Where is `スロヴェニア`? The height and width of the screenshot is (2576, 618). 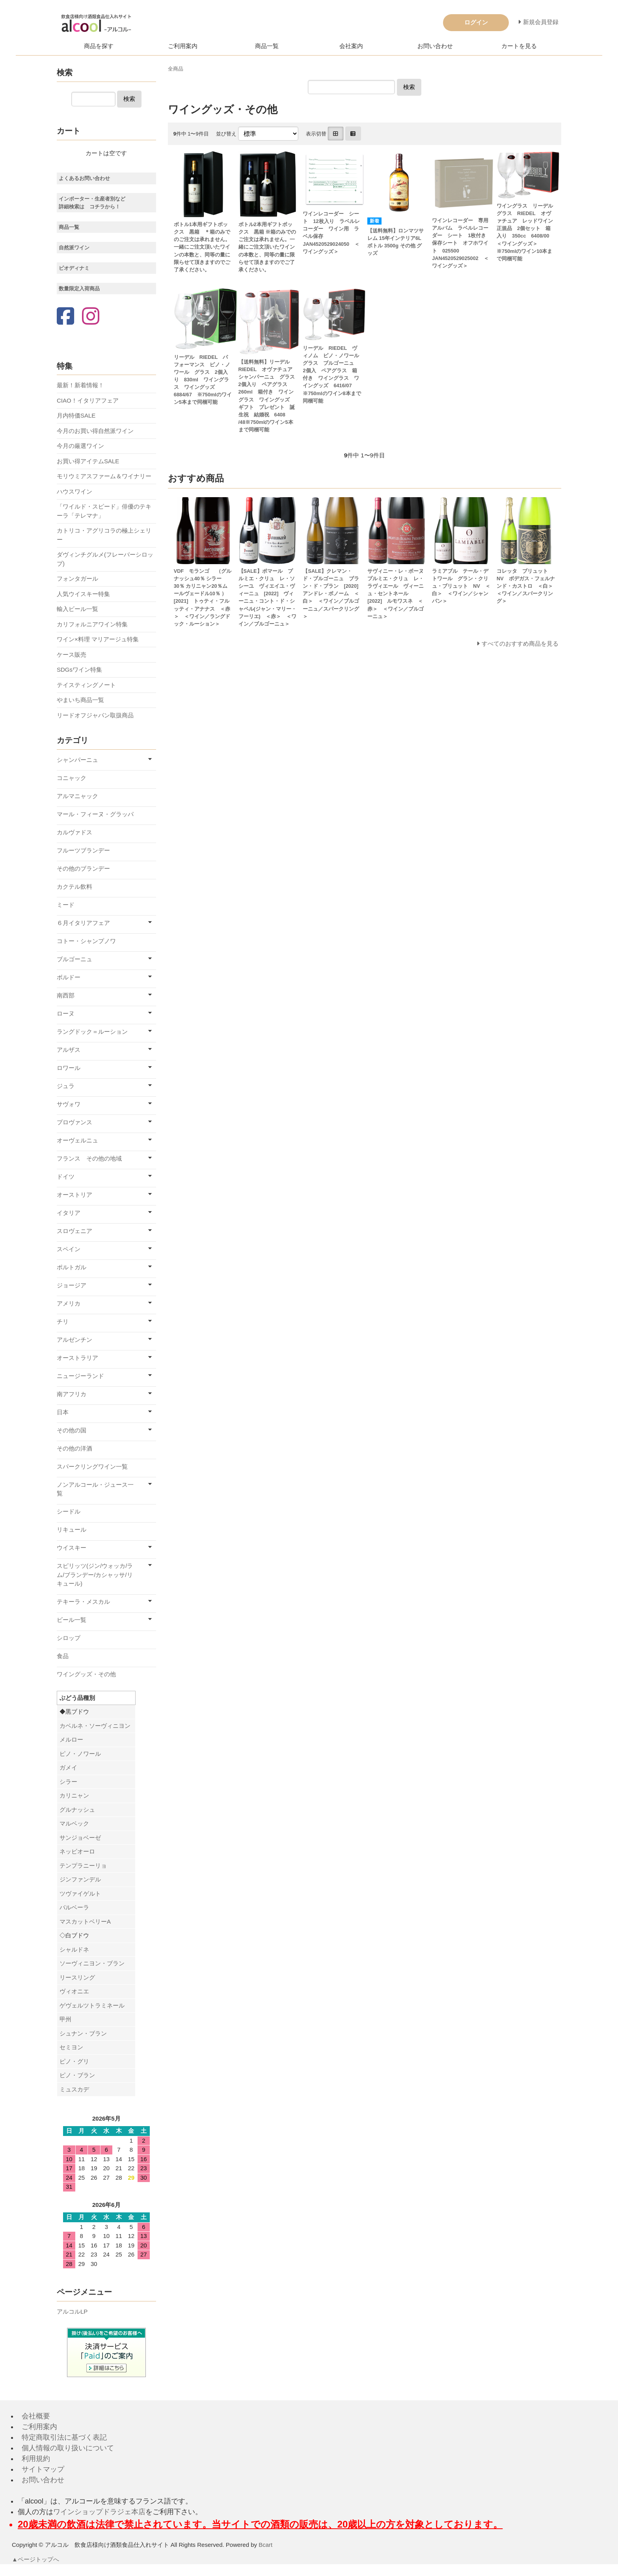
スロヴェニア is located at coordinates (74, 1231).